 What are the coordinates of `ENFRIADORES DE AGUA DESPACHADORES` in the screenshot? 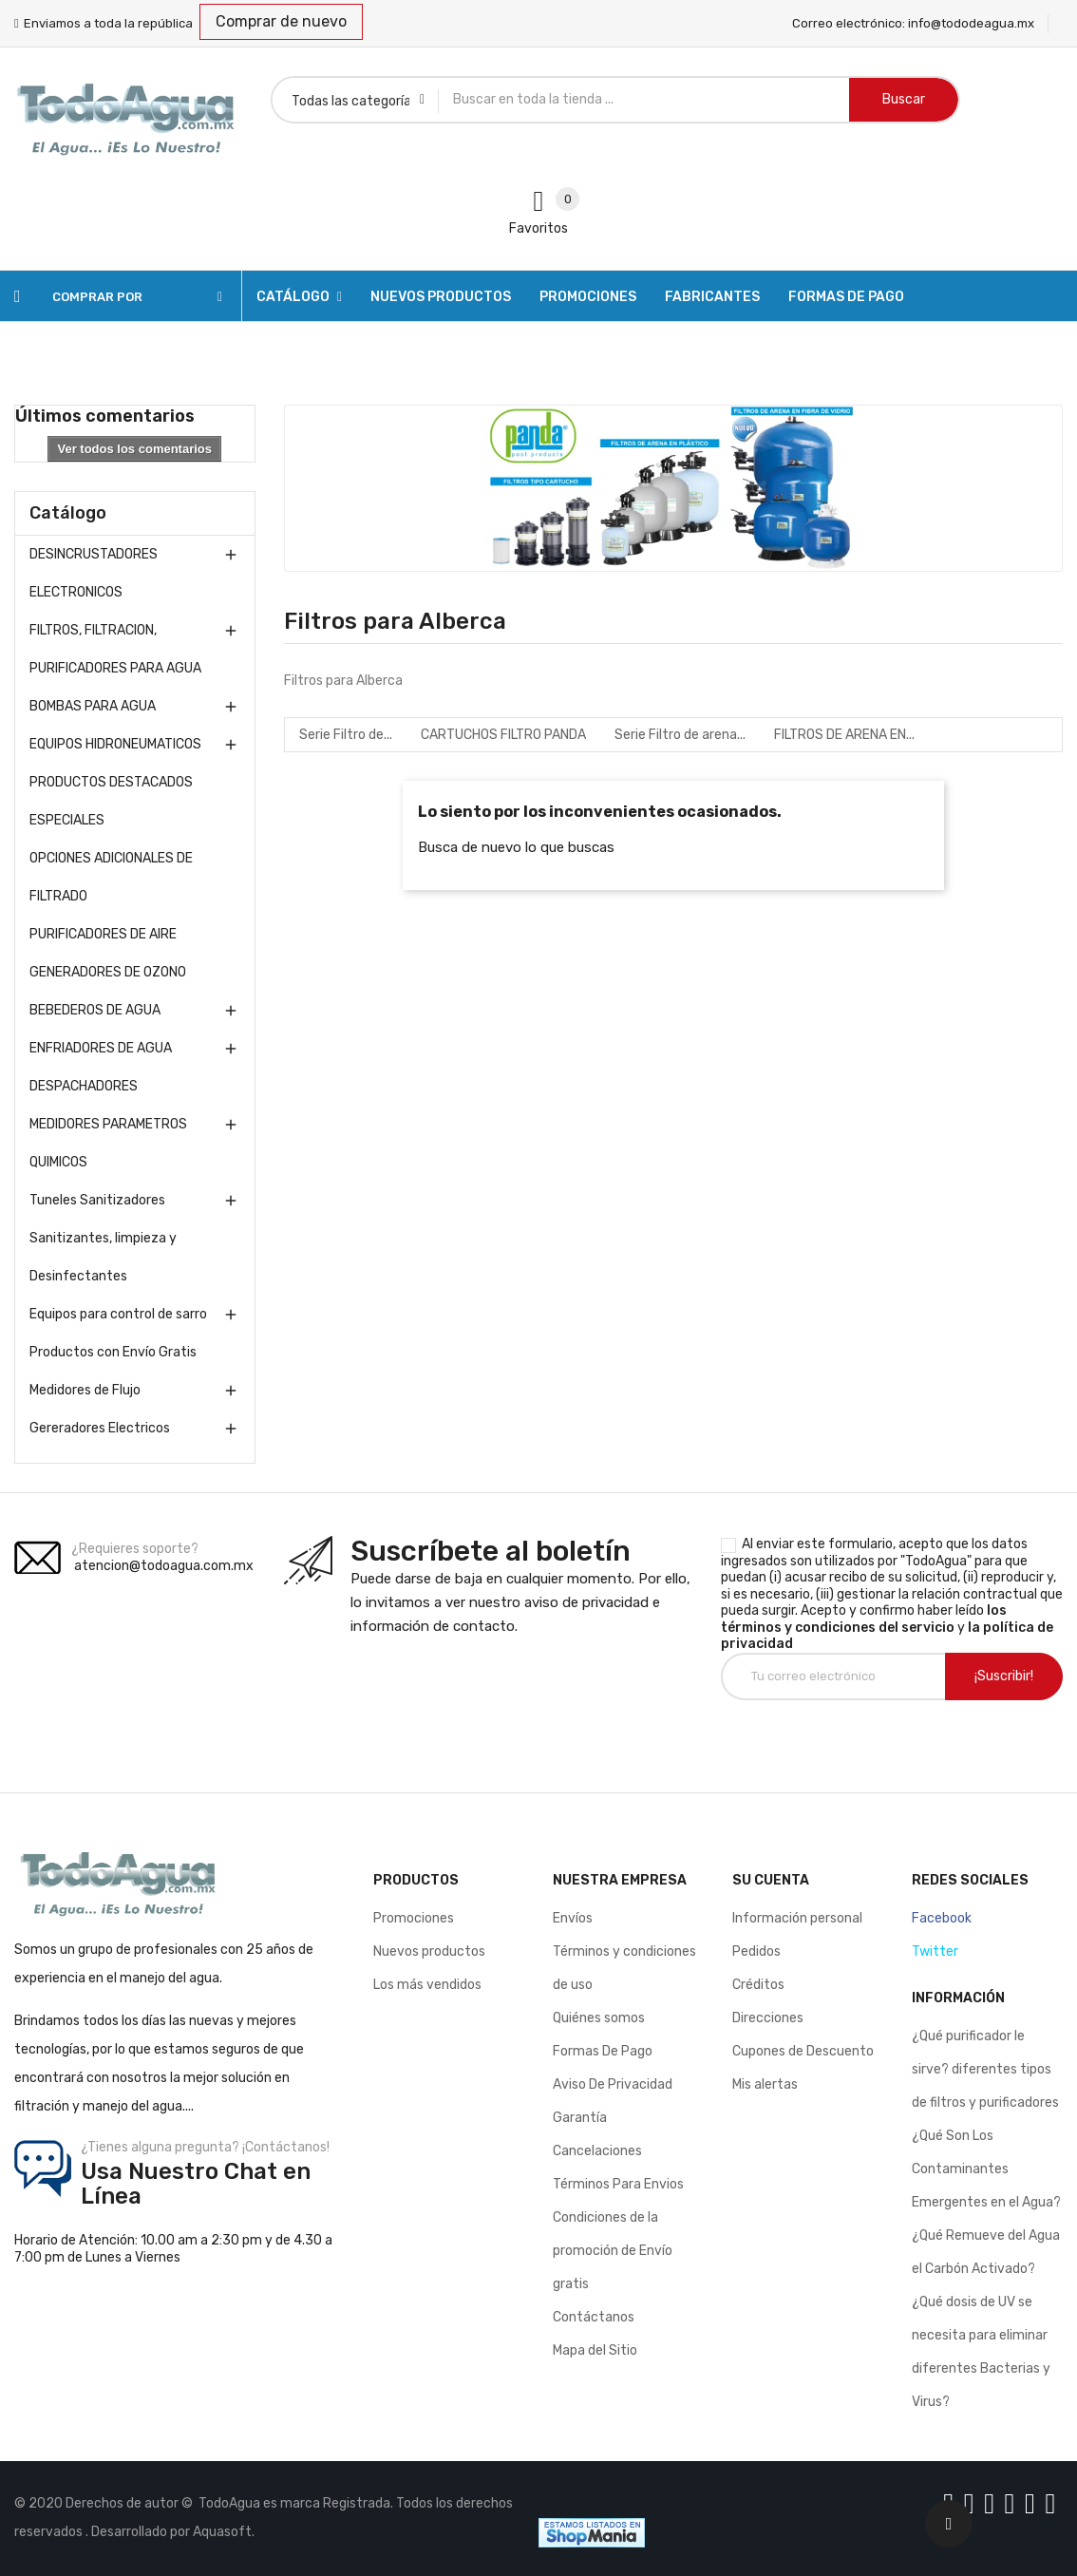 It's located at (100, 1067).